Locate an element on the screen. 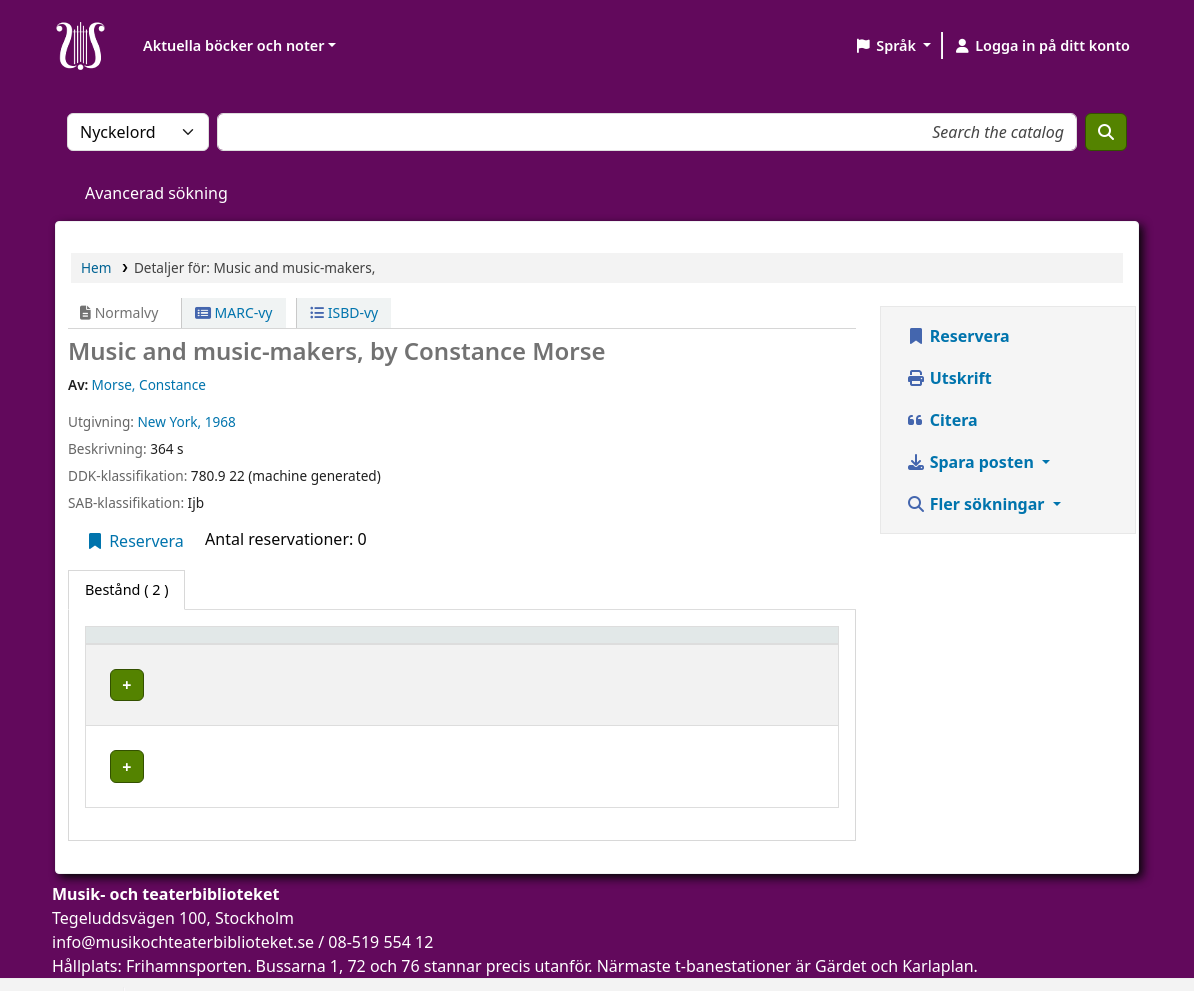 This screenshot has width=1194, height=991. Aktuella böcker och noter [button] is located at coordinates (233, 45).